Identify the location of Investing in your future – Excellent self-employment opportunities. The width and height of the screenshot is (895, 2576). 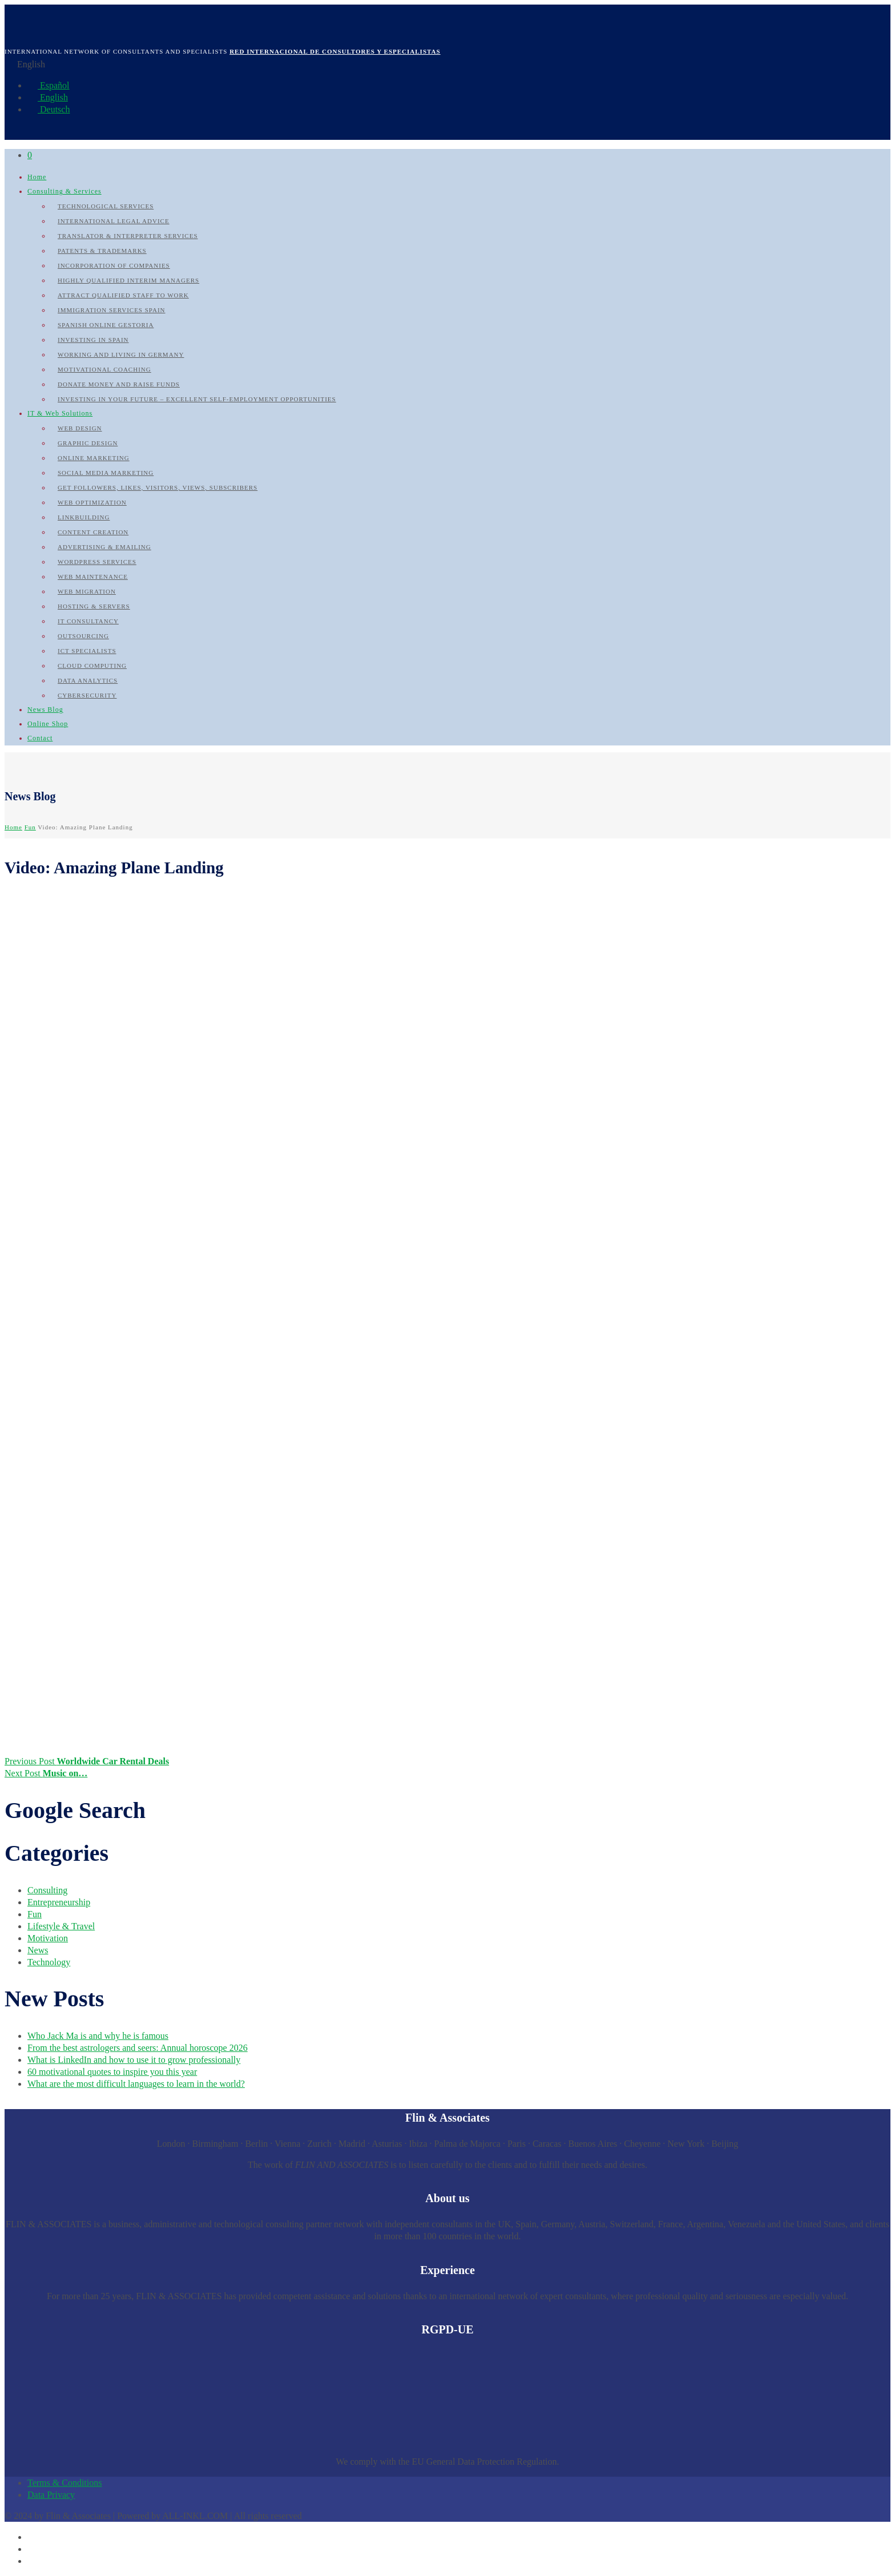
(197, 399).